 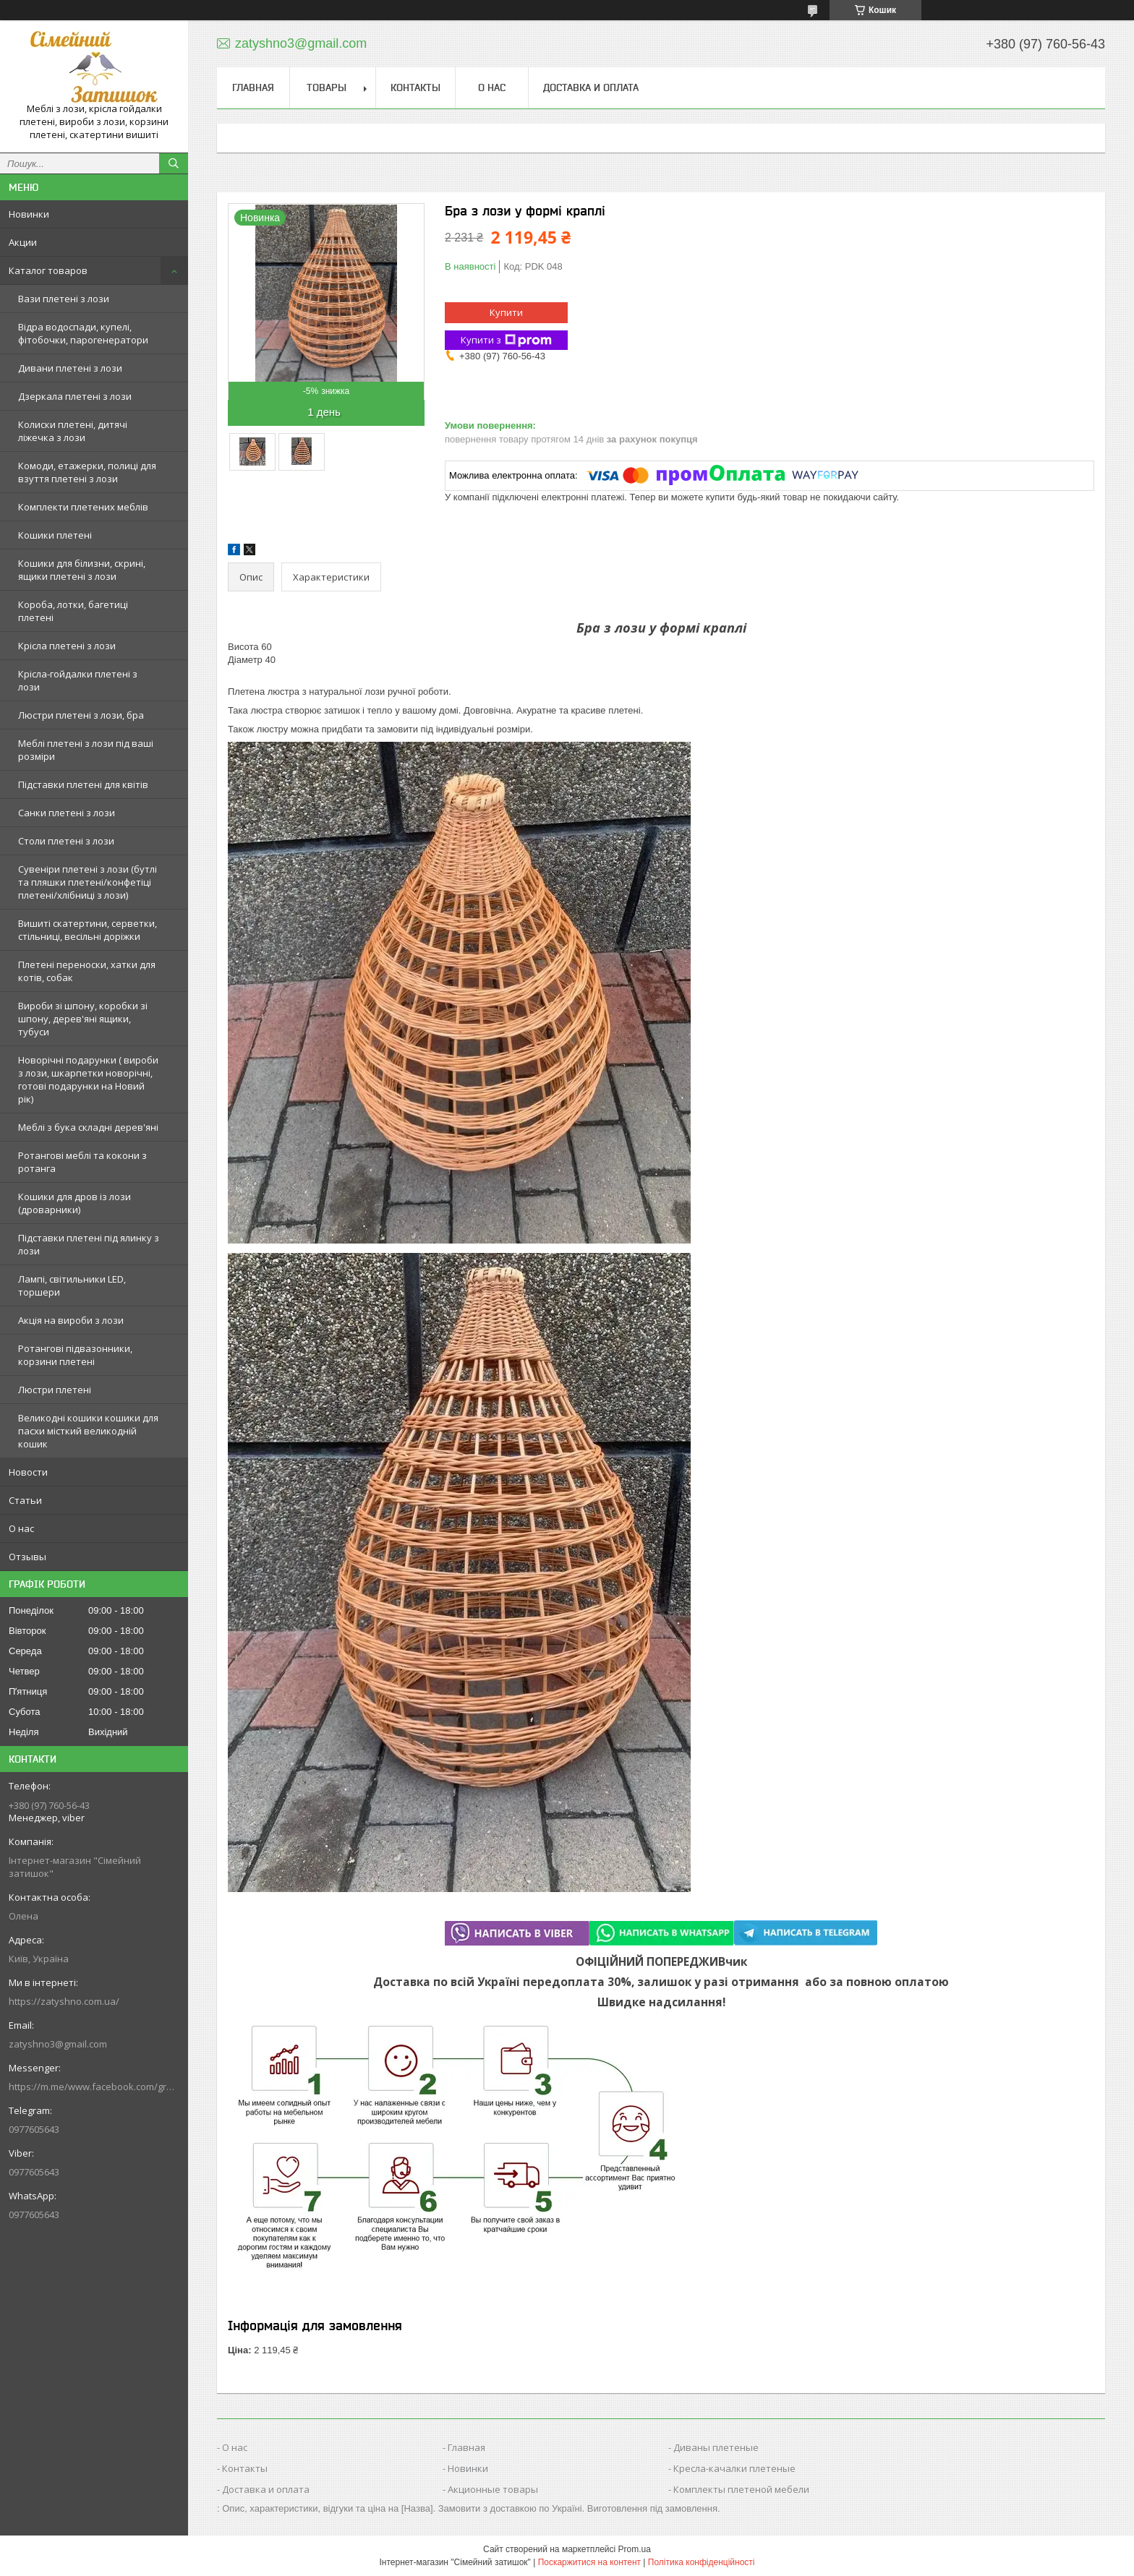 What do you see at coordinates (506, 312) in the screenshot?
I see `Купити` at bounding box center [506, 312].